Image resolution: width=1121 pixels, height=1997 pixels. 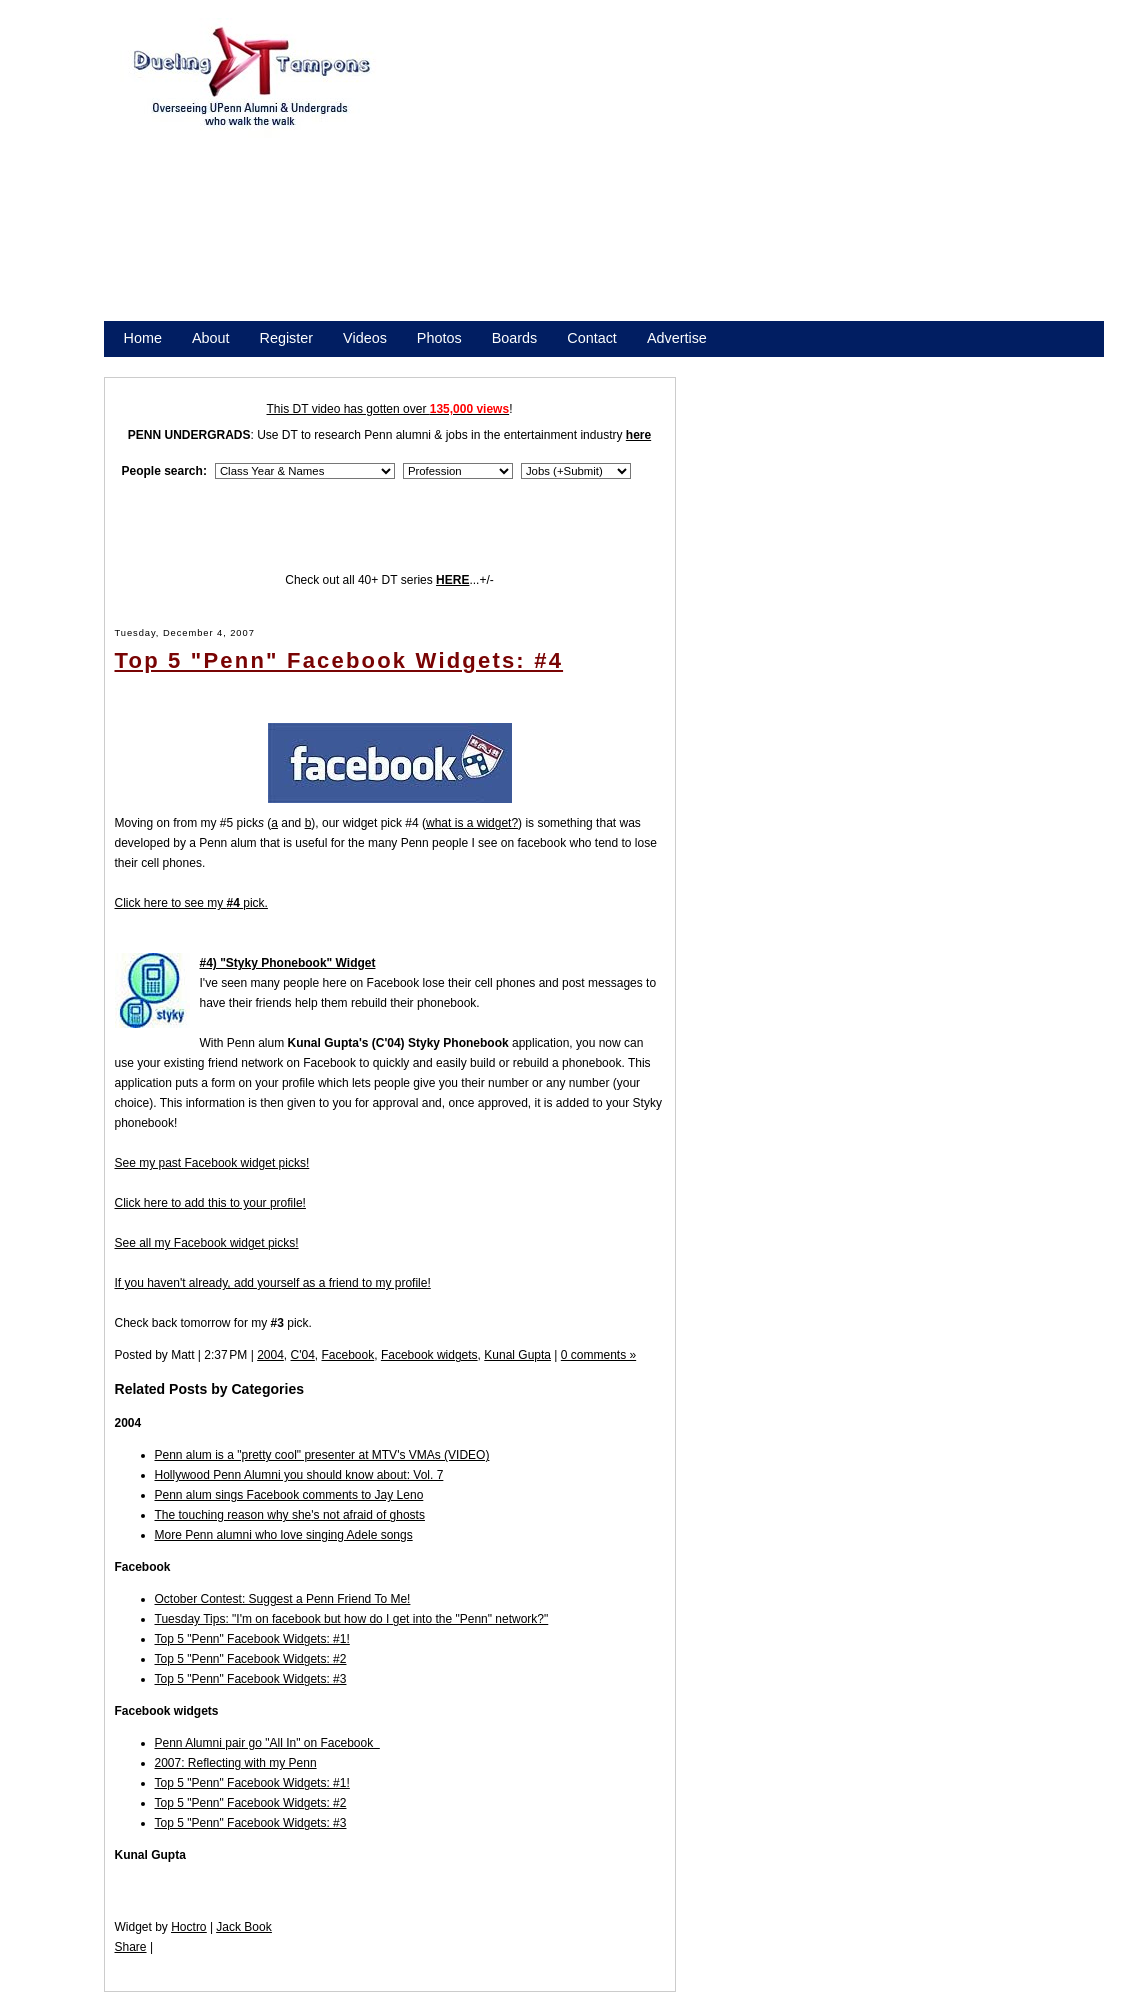 What do you see at coordinates (283, 1599) in the screenshot?
I see `October Contest: Suggest a Penn Friend To Me!` at bounding box center [283, 1599].